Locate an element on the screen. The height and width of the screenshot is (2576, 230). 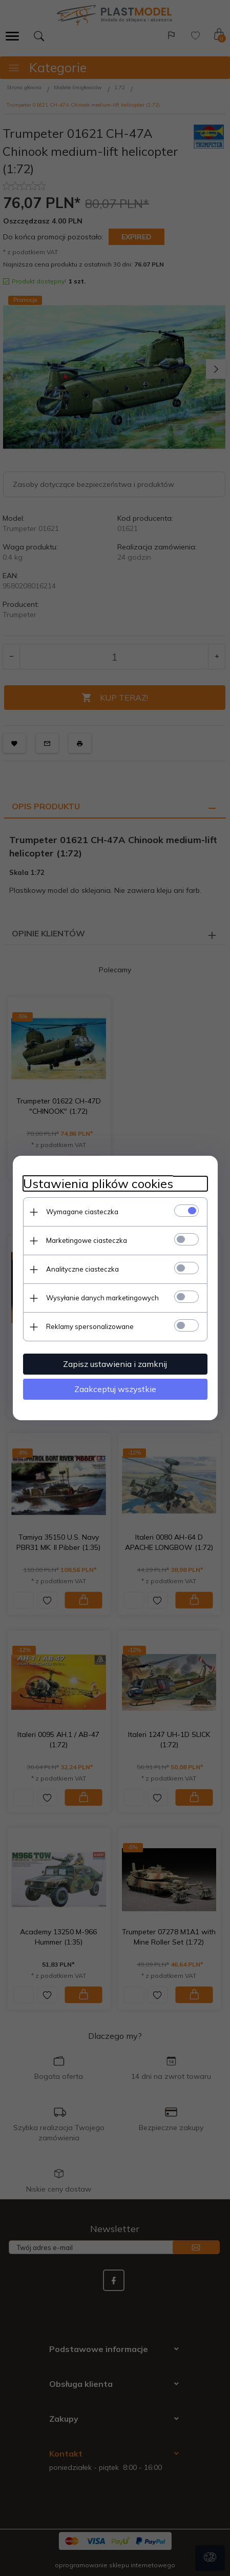
Analityczne ciasteczka is located at coordinates (82, 1269).